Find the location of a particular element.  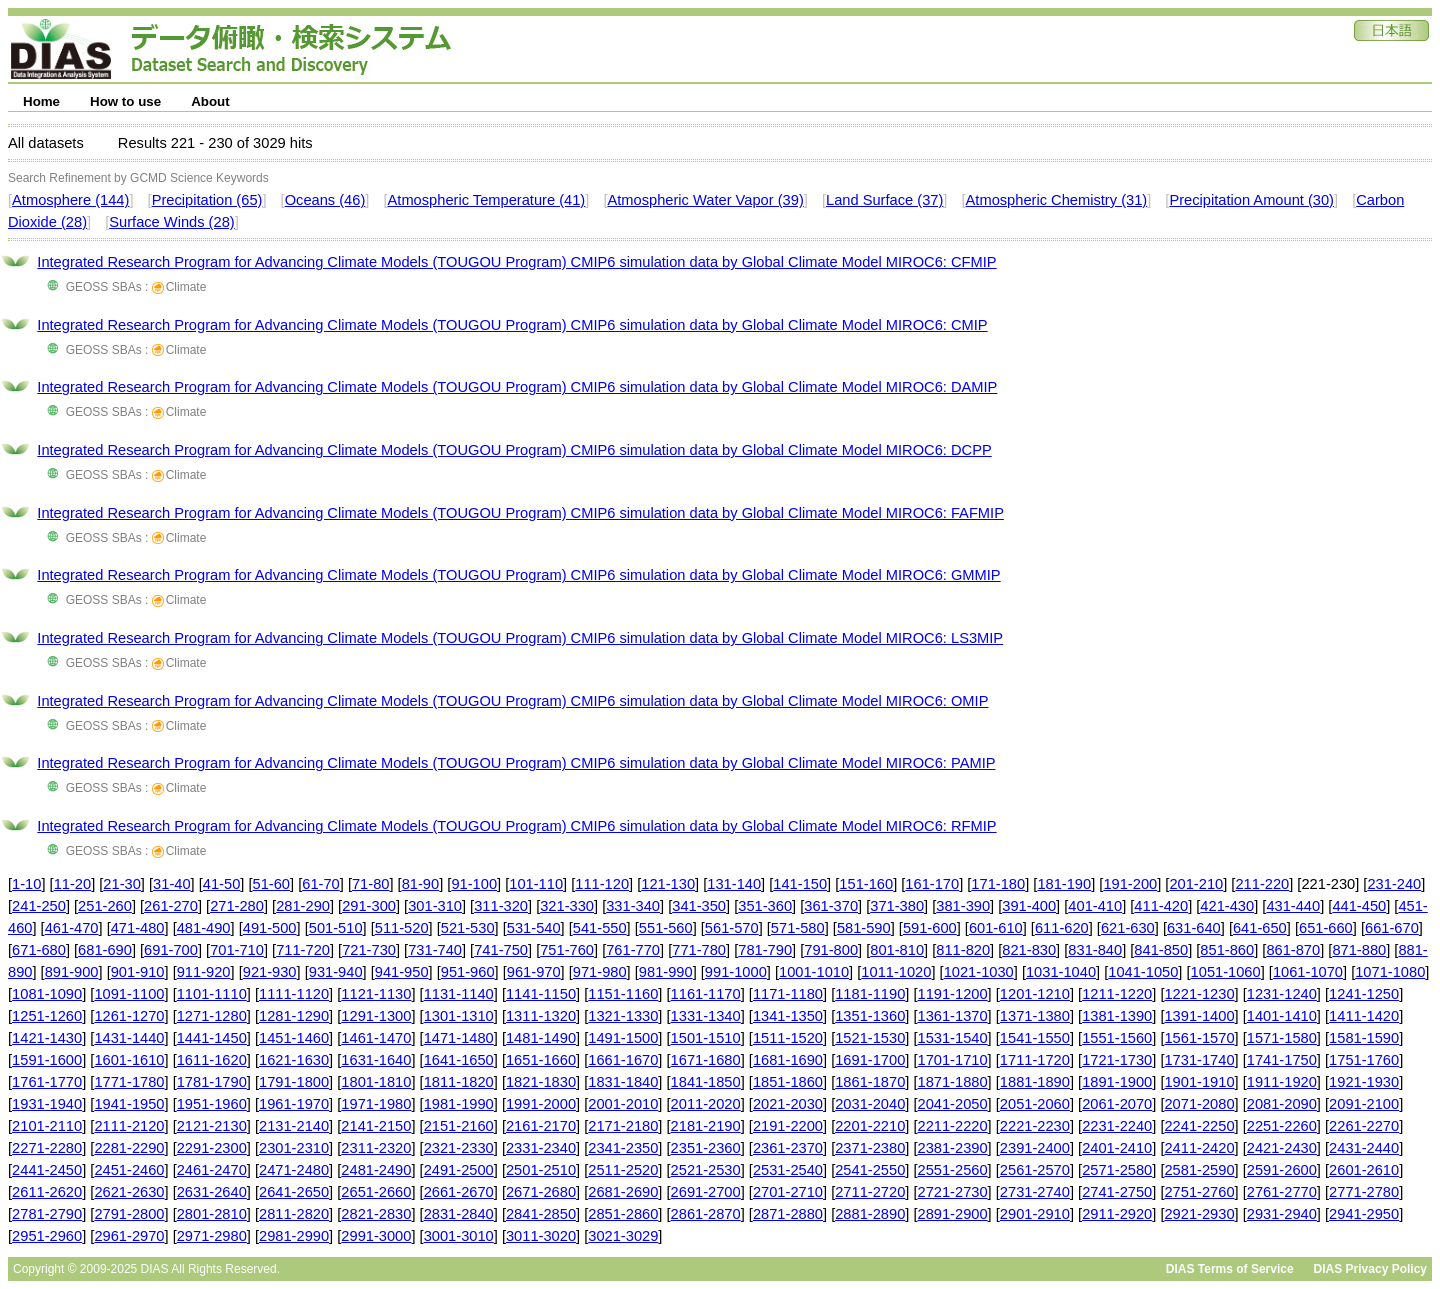

251-260 is located at coordinates (105, 906).